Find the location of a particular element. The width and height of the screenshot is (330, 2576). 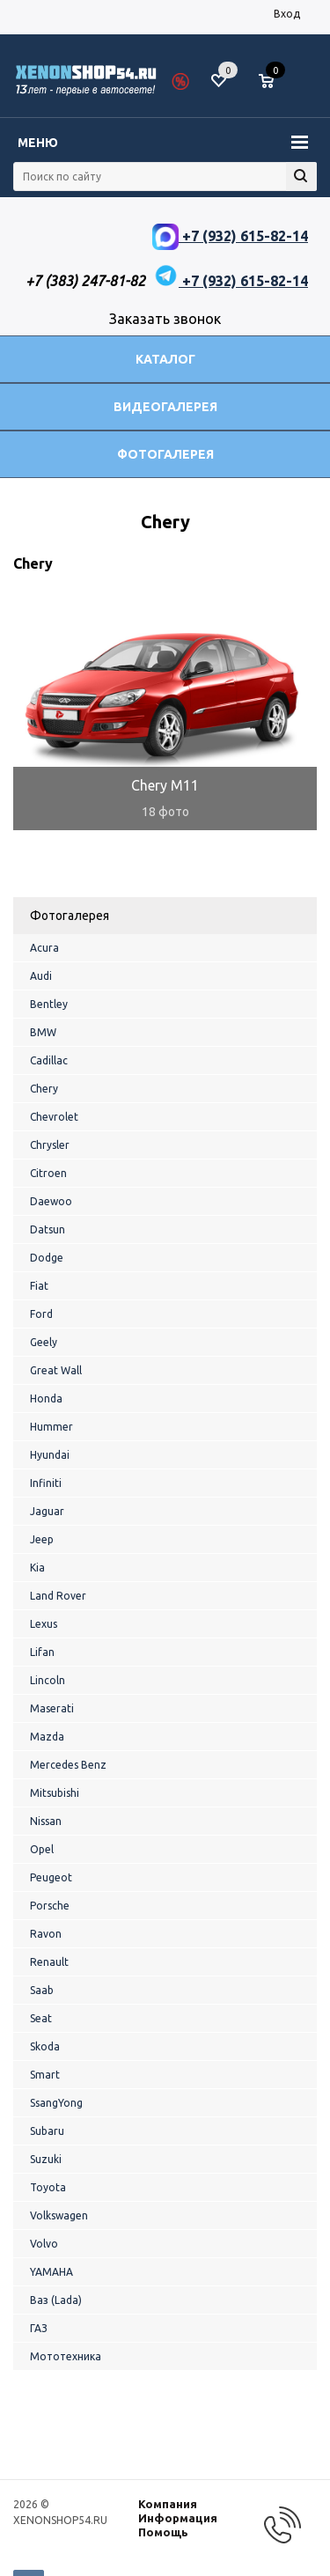

Audi is located at coordinates (41, 976).